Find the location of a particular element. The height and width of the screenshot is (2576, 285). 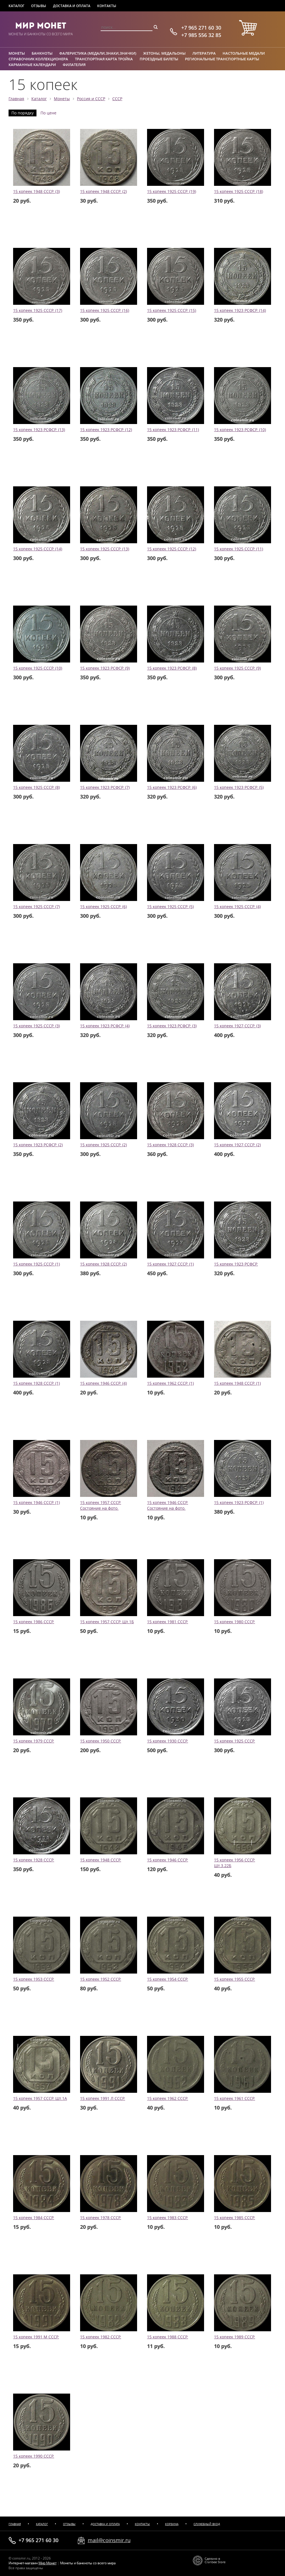

15 копеек 1957 СССР. Шт.1Б is located at coordinates (107, 1621).